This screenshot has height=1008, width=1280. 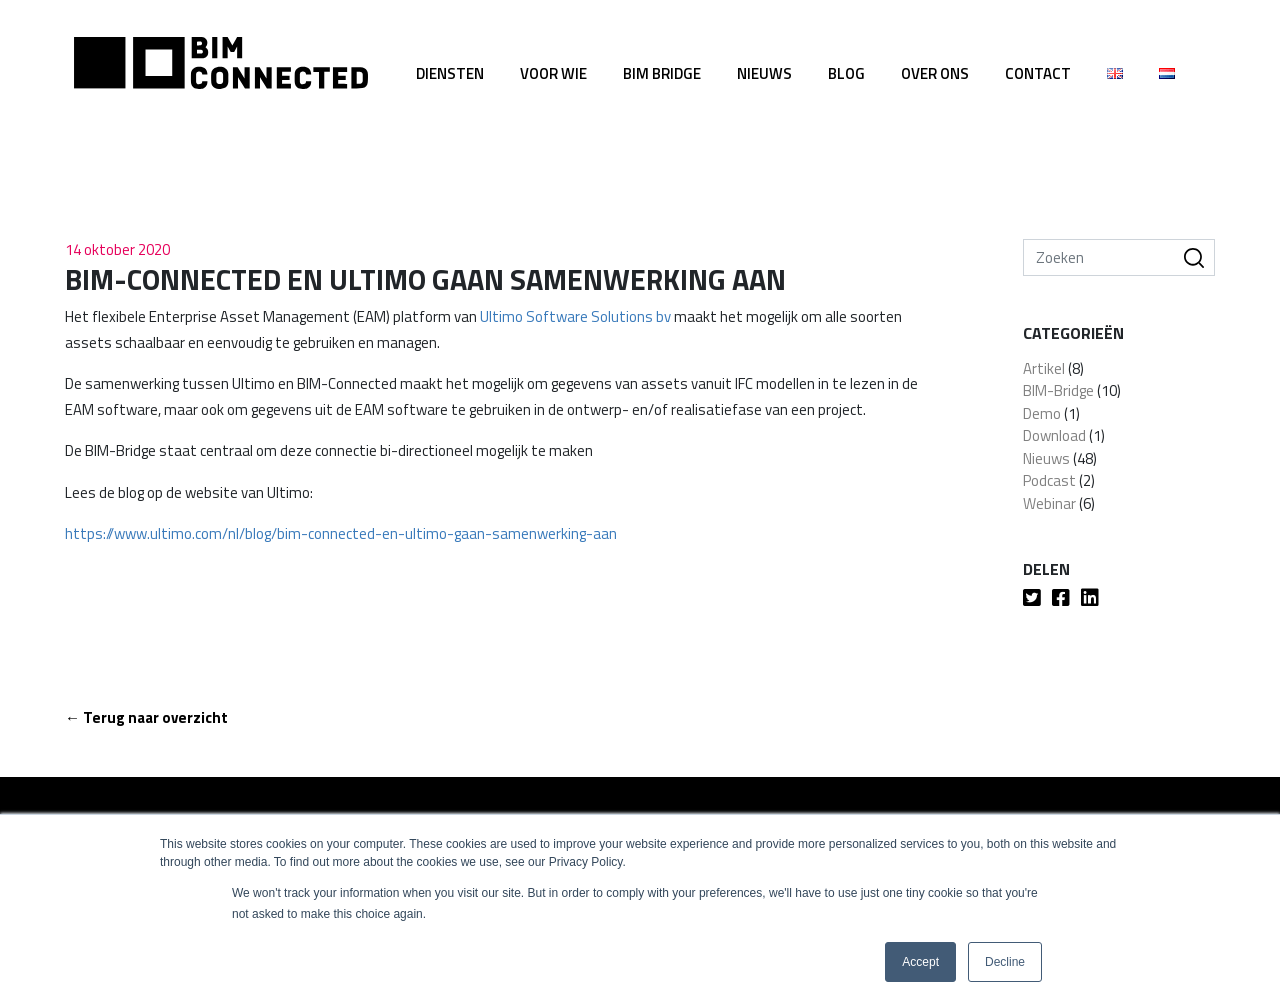 What do you see at coordinates (341, 533) in the screenshot?
I see `https://www.ultimo.com/nl/blog/bim-connected-en-ultimo-gaan-samenwerking-aan` at bounding box center [341, 533].